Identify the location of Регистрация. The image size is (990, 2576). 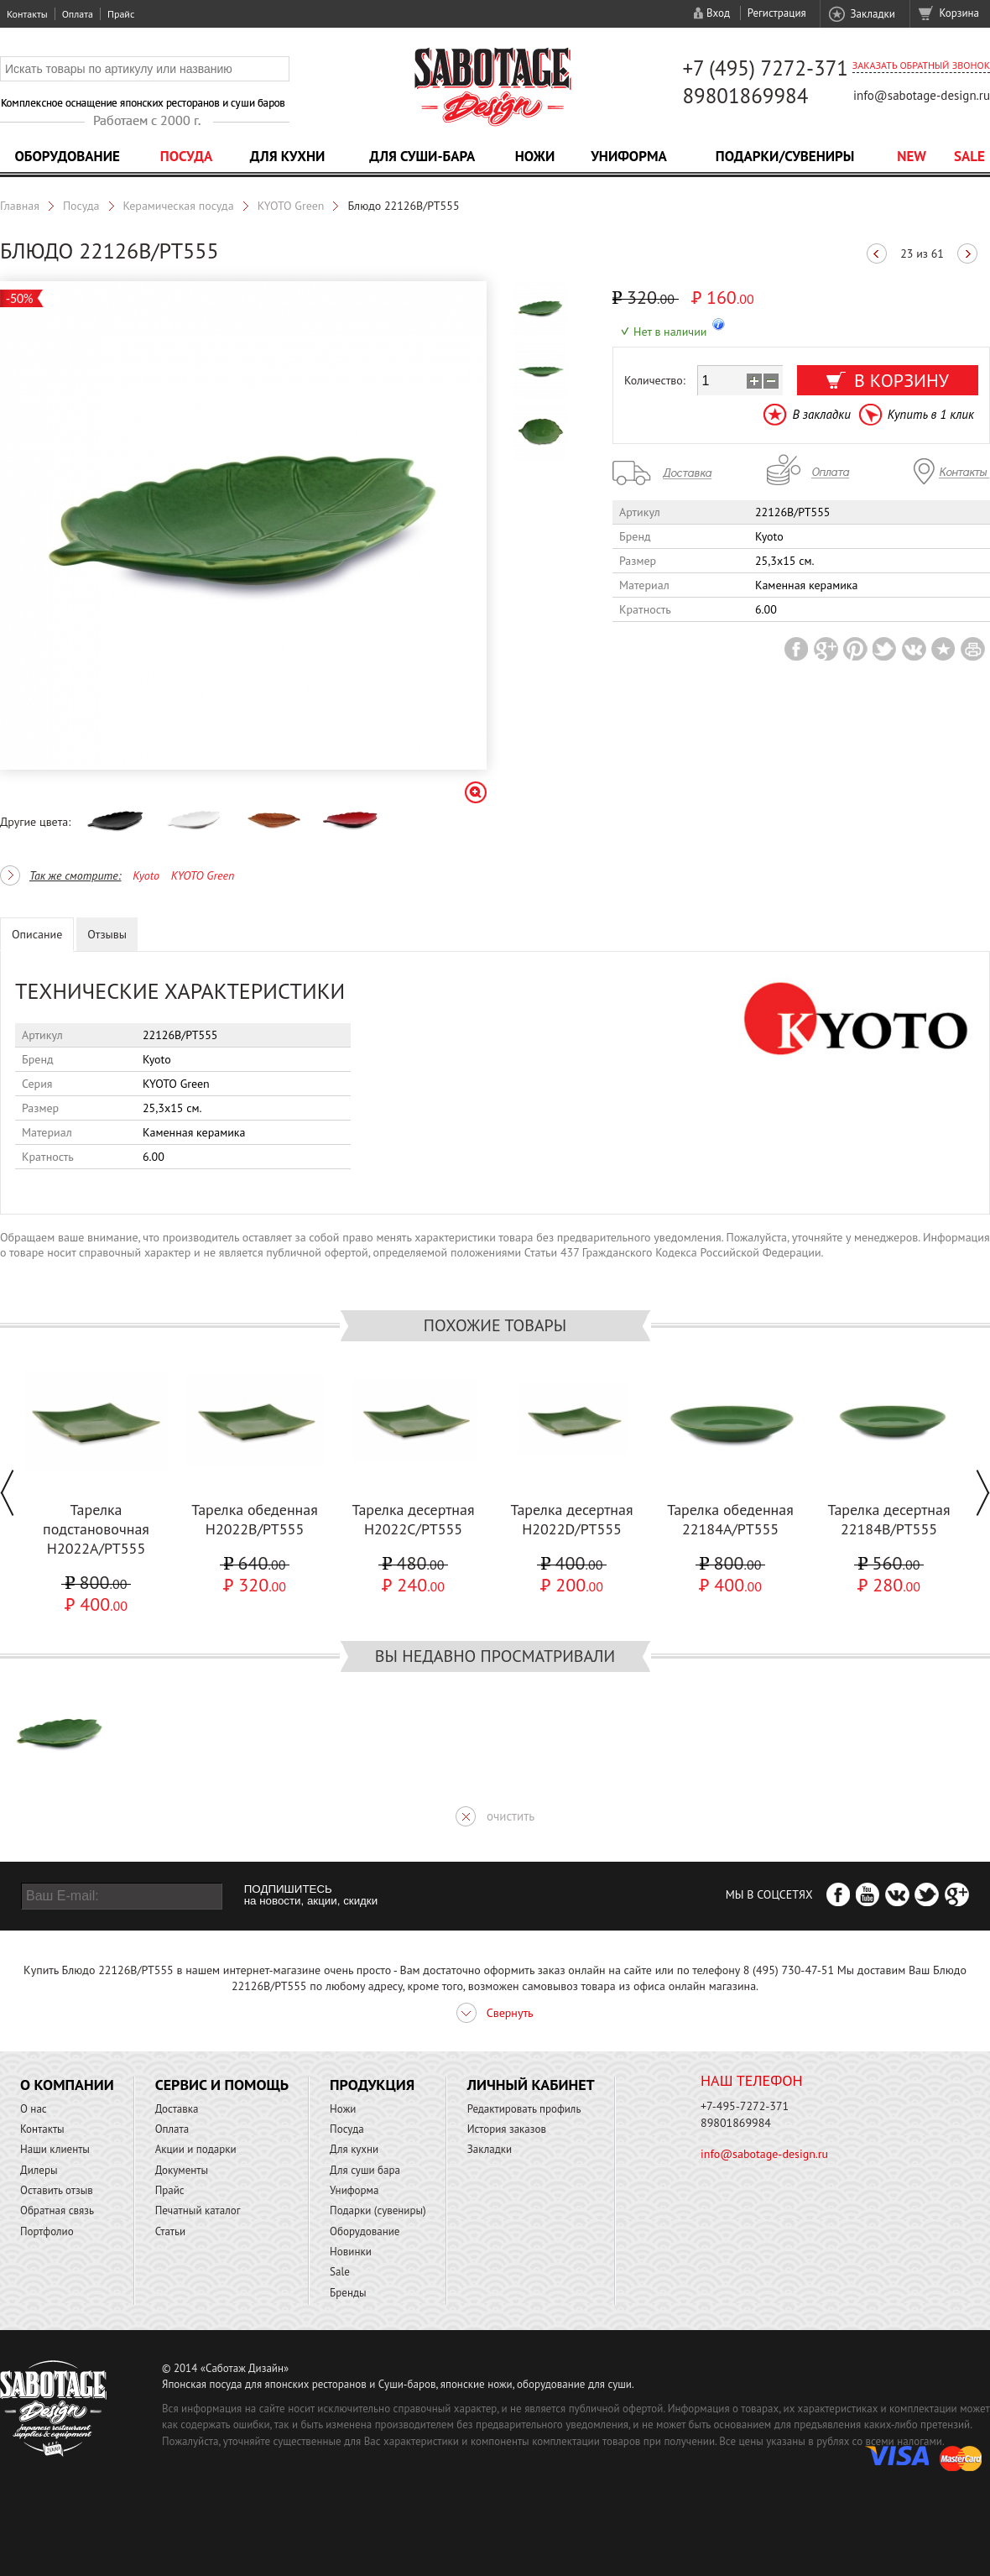
(777, 13).